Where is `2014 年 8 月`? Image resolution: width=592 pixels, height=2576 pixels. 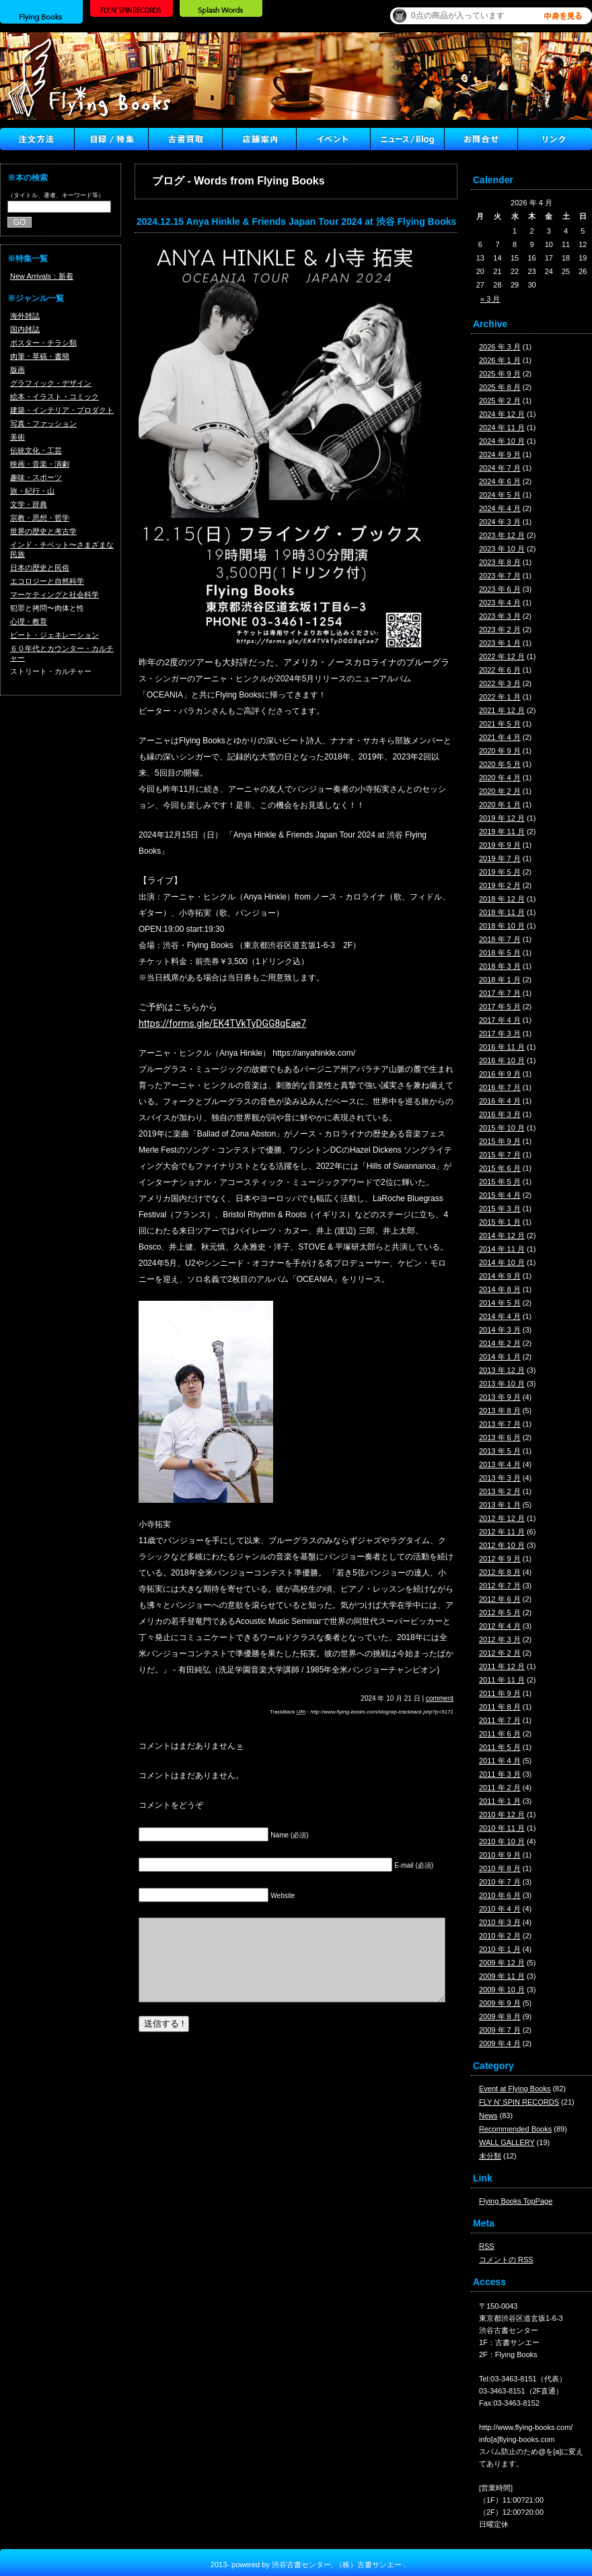
2014 年 8 月 is located at coordinates (500, 1289).